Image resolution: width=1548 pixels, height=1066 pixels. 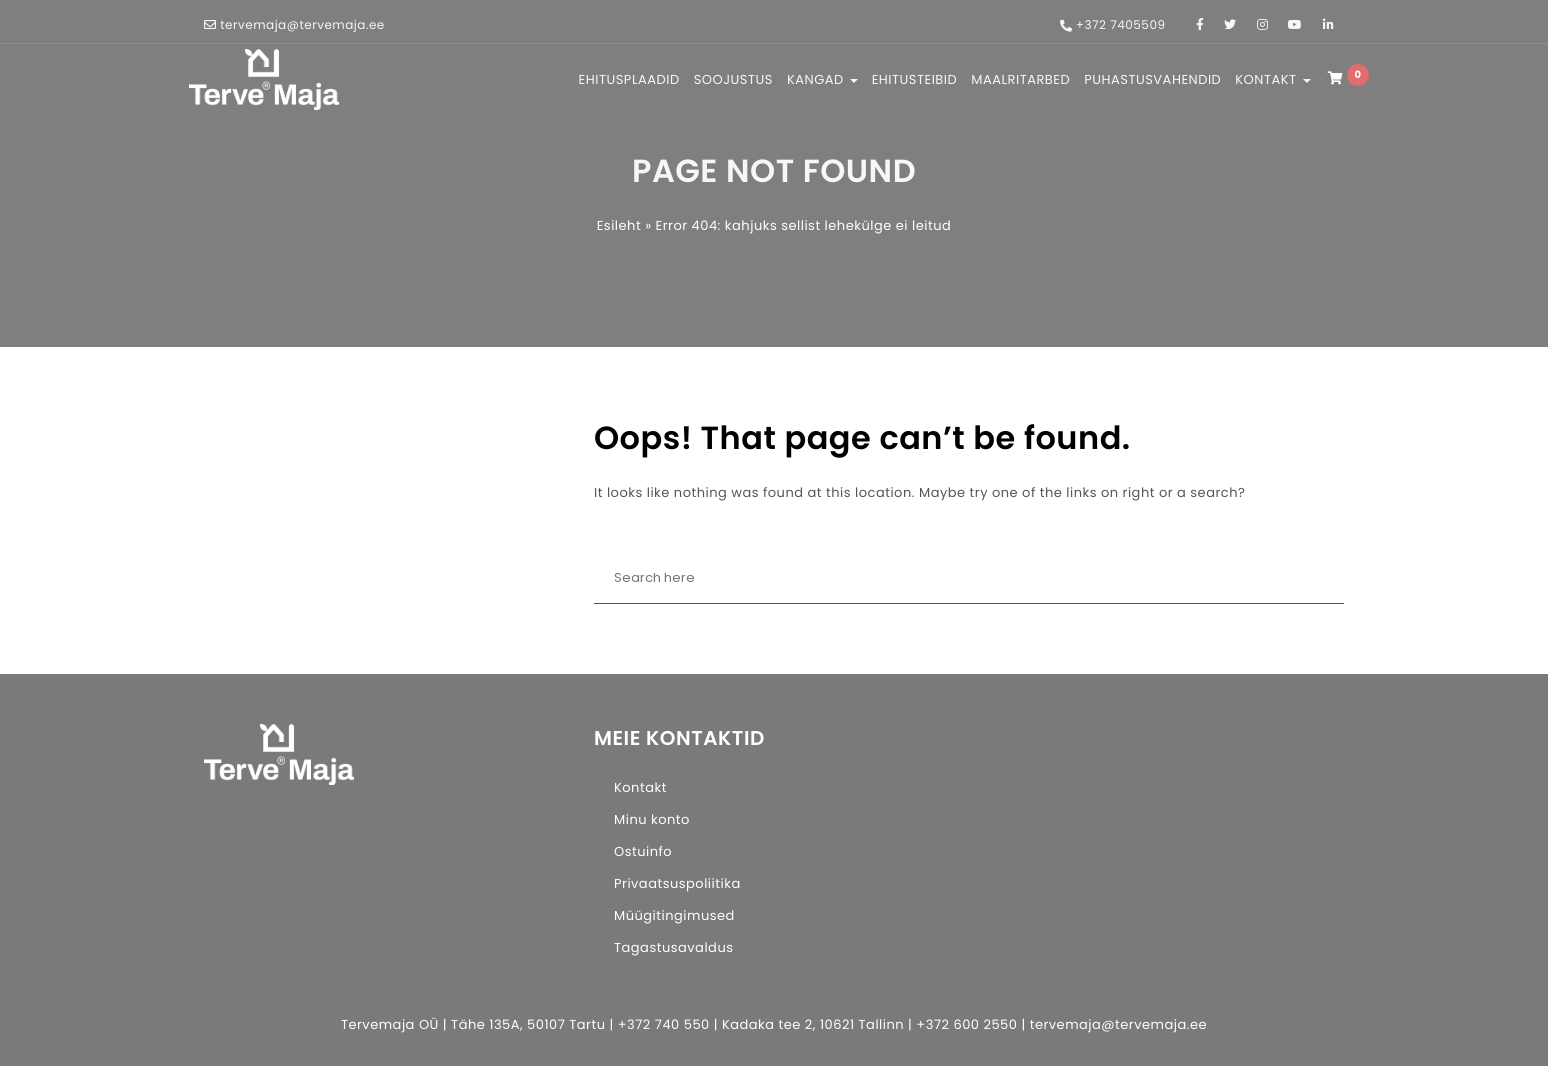 What do you see at coordinates (640, 787) in the screenshot?
I see `Kontakt` at bounding box center [640, 787].